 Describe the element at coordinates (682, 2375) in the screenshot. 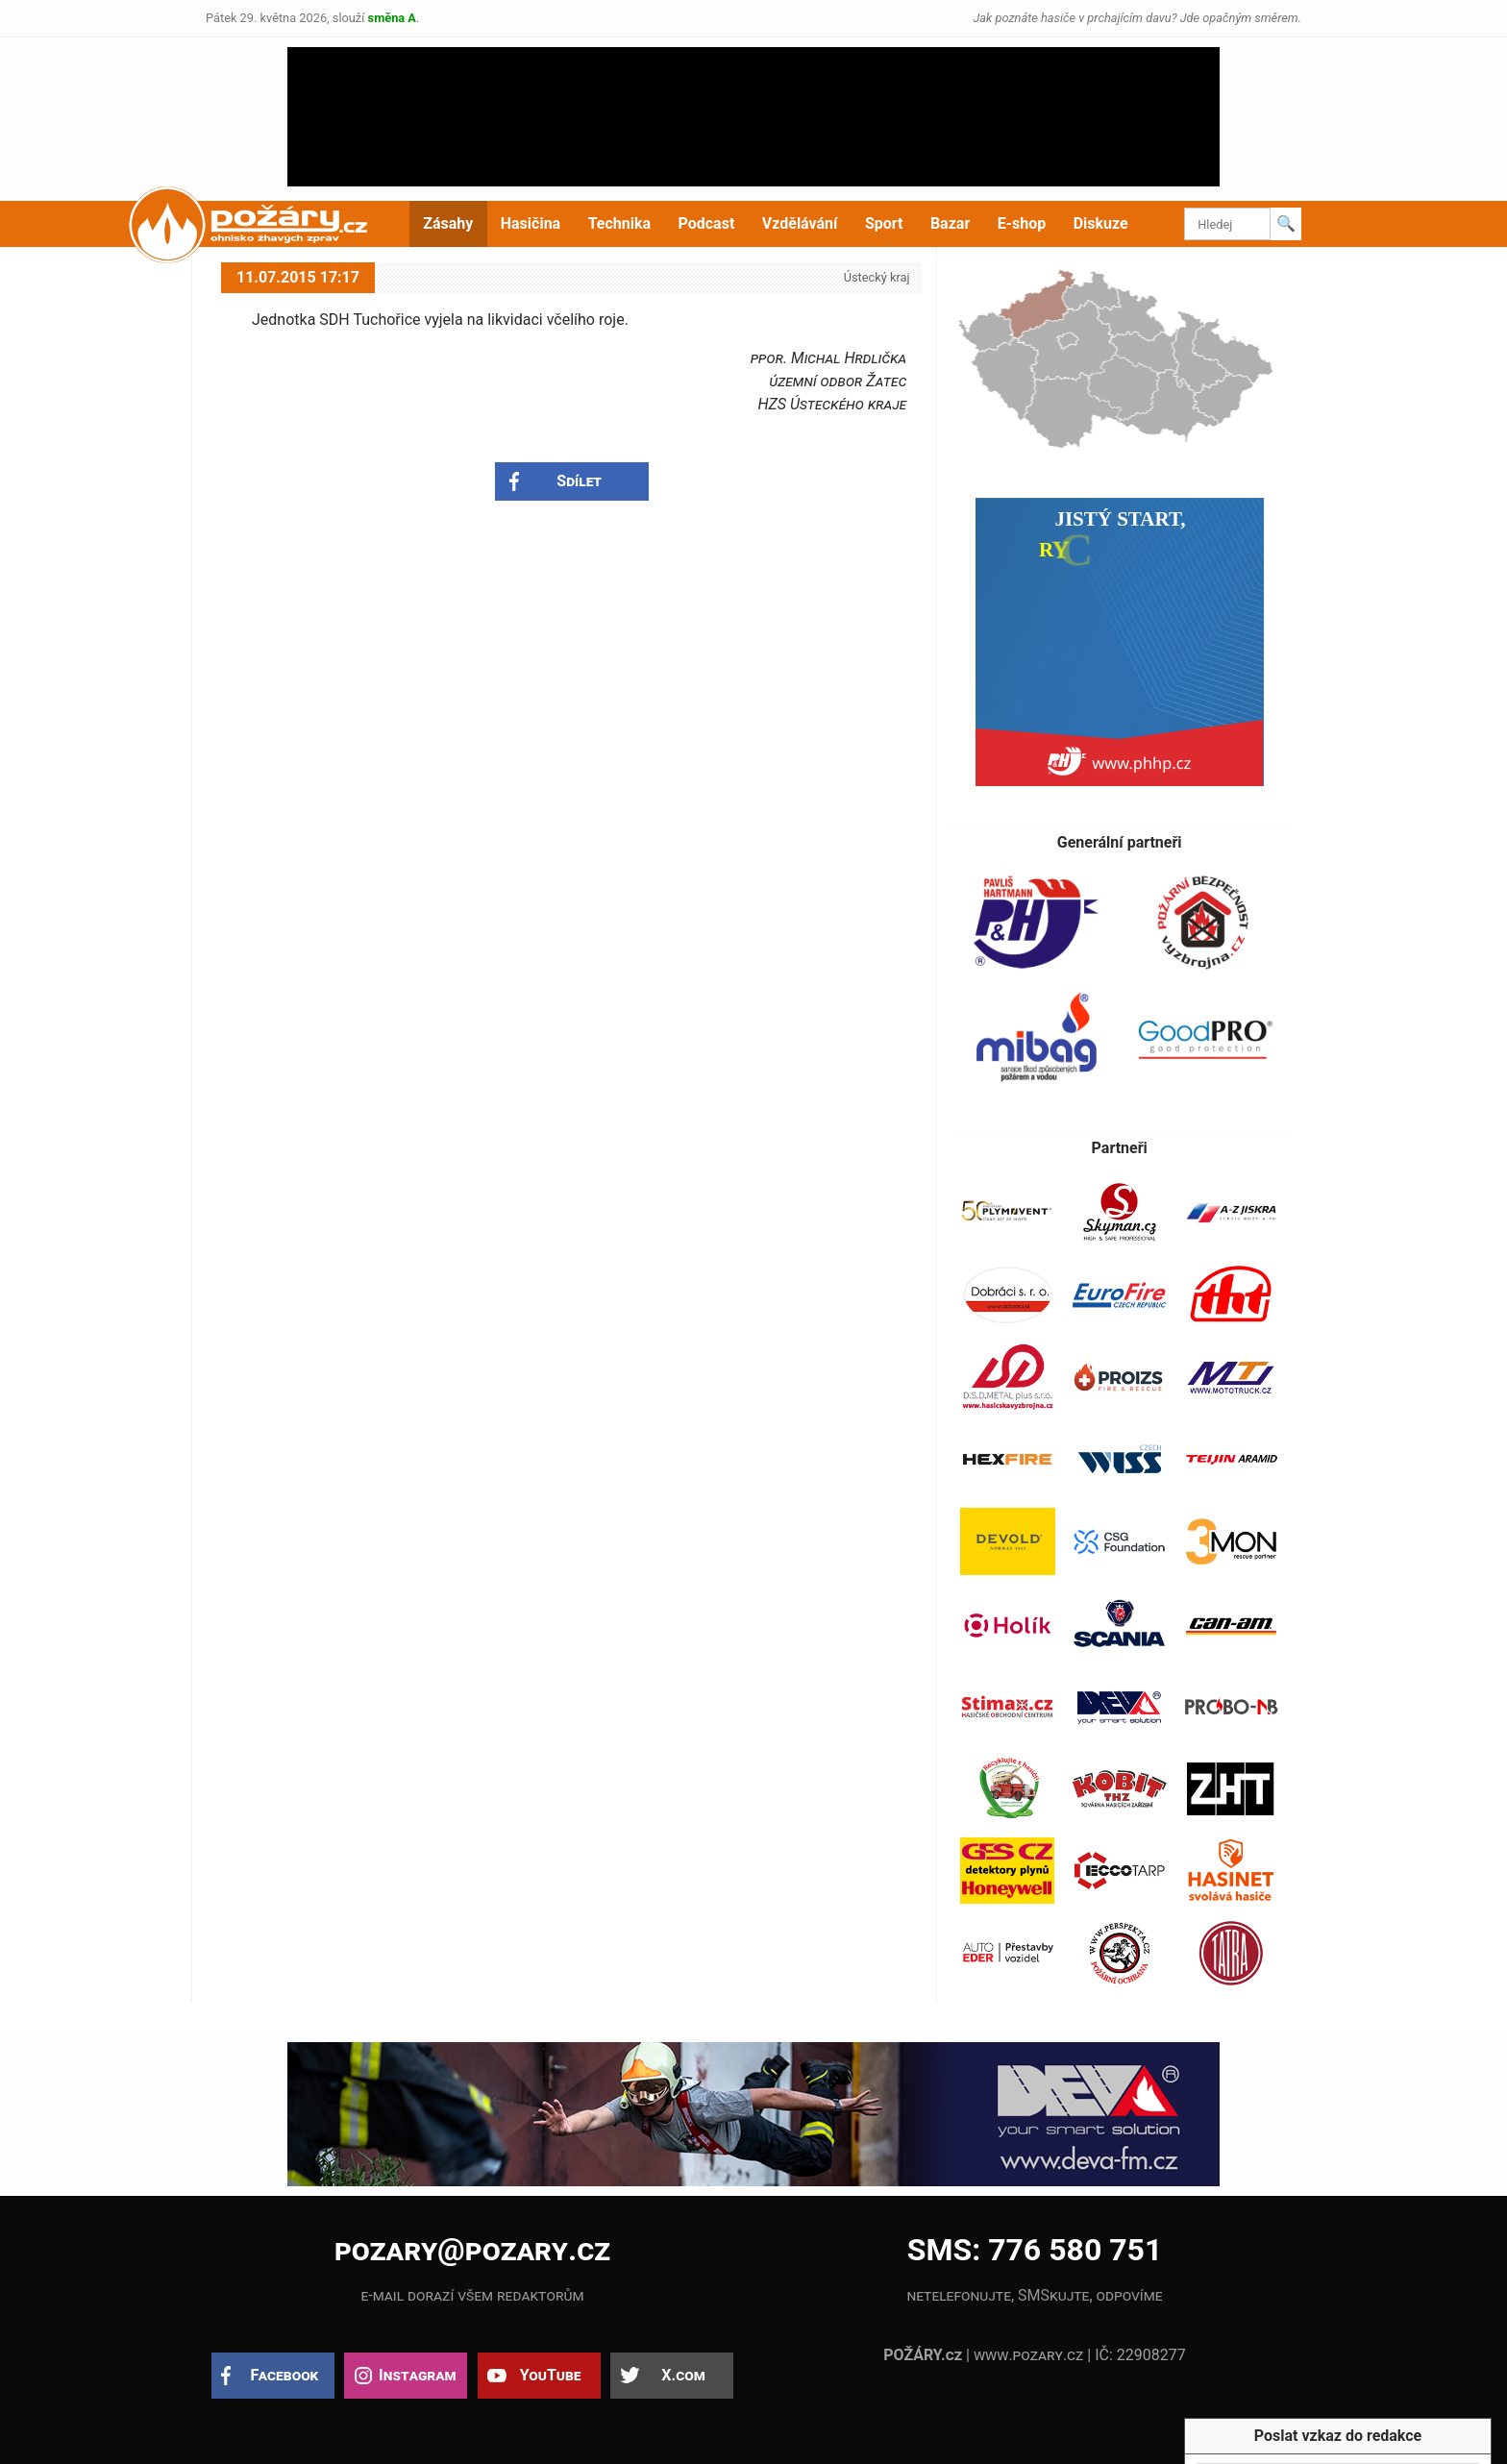

I see `X.com` at that location.